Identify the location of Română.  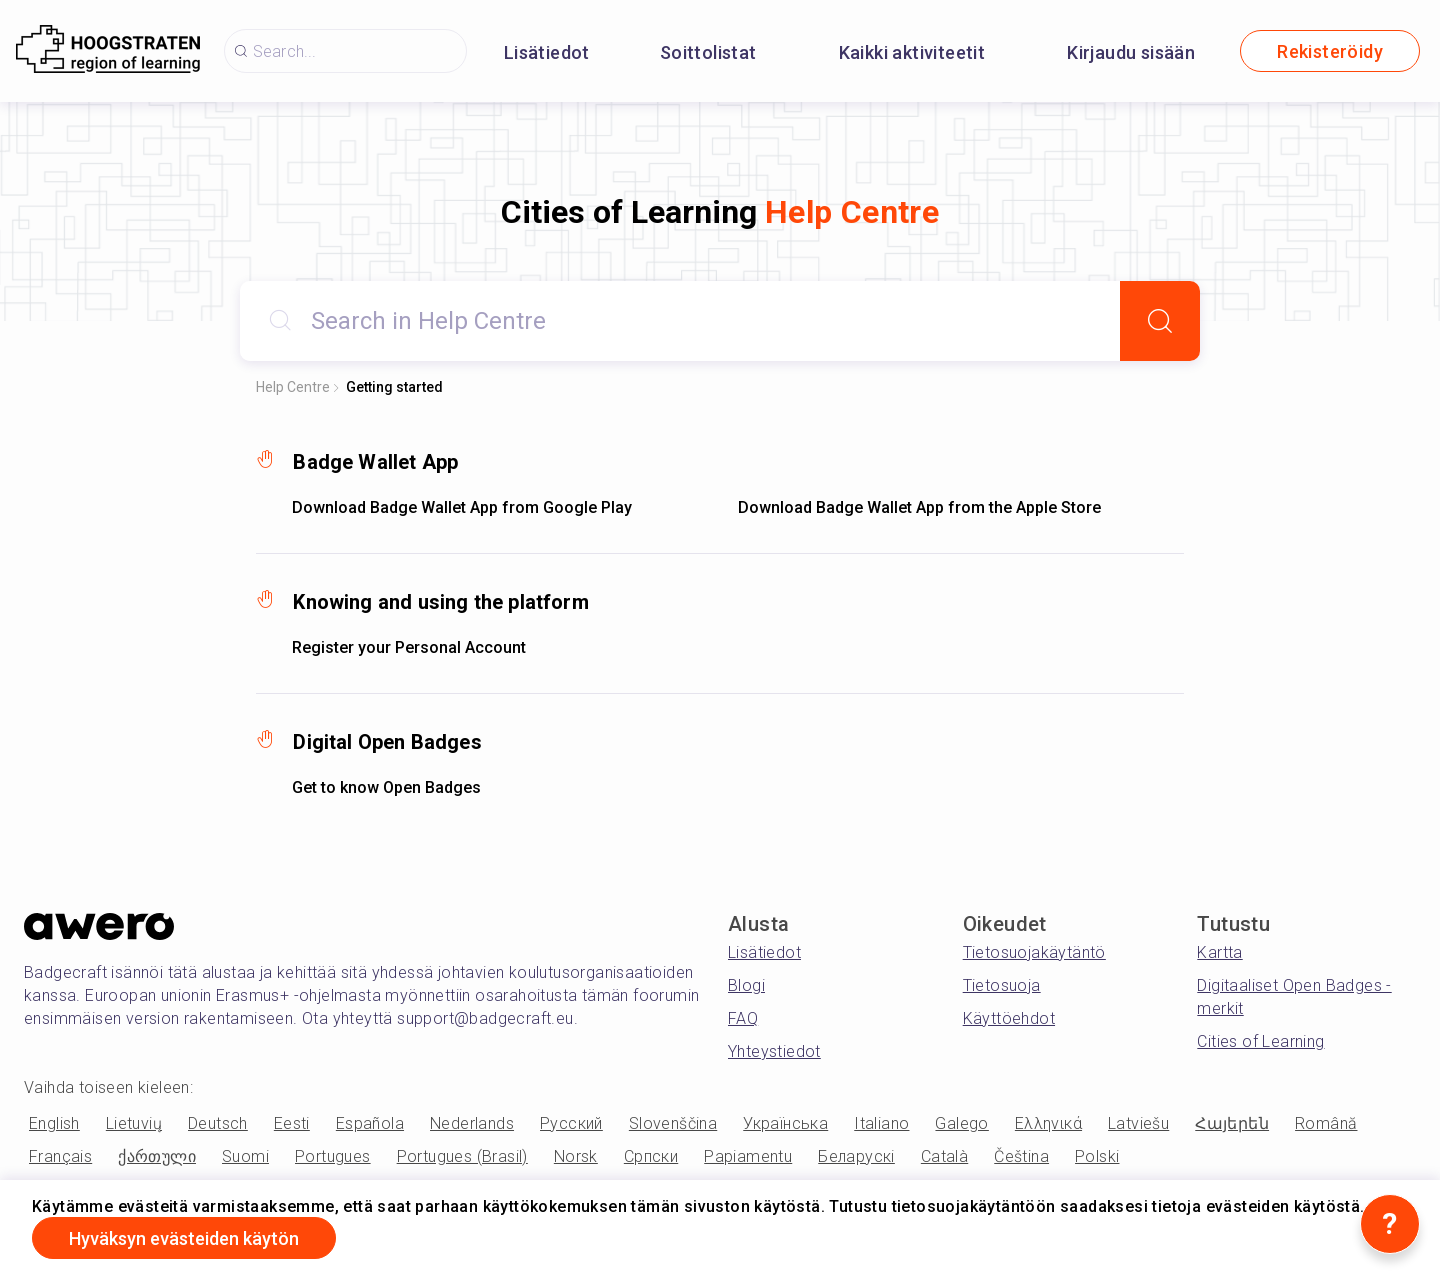
(1326, 1123).